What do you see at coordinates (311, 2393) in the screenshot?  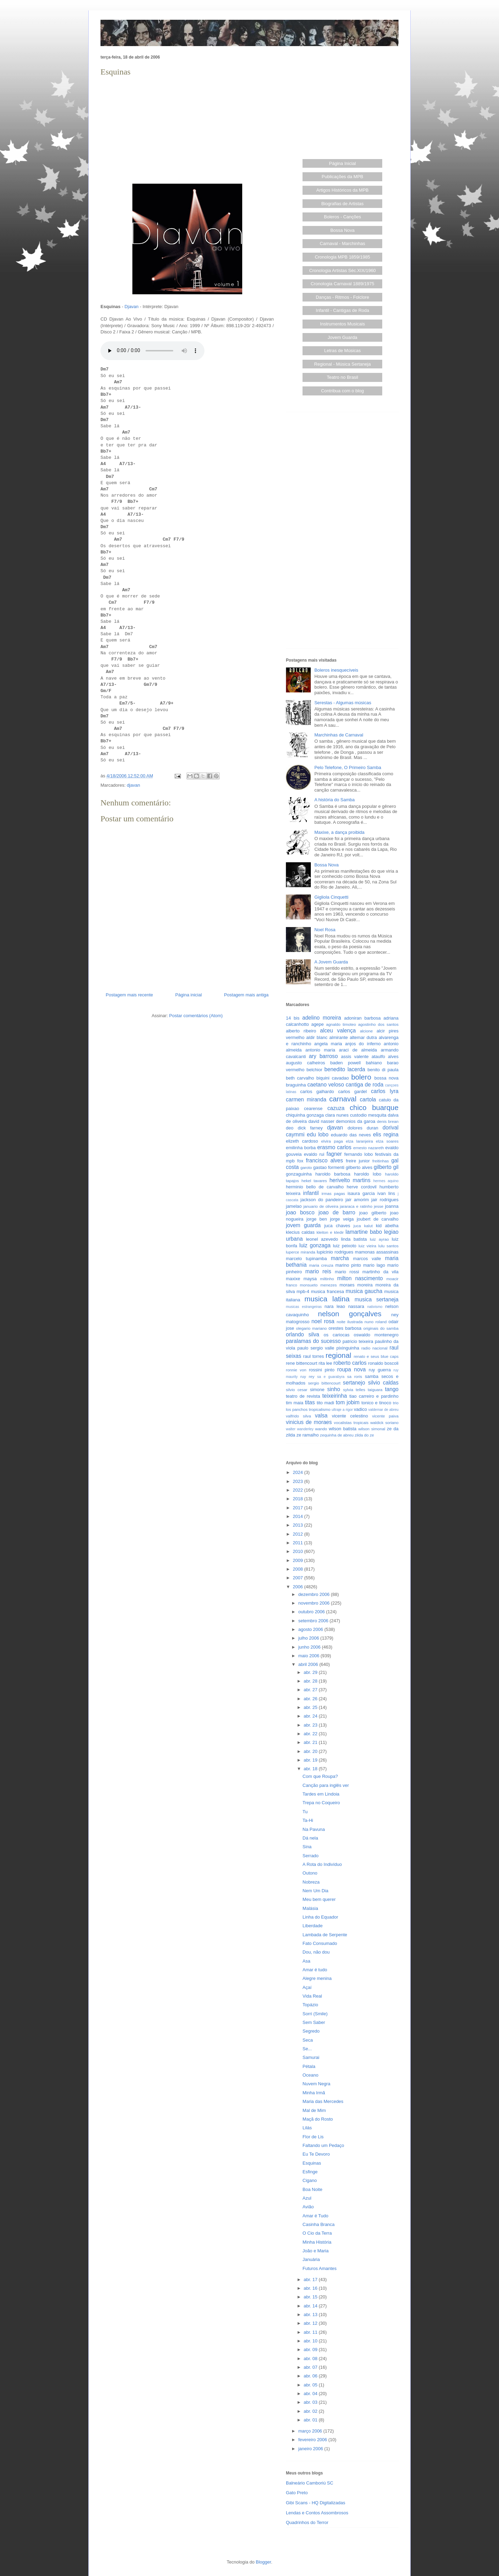 I see `abr. 04` at bounding box center [311, 2393].